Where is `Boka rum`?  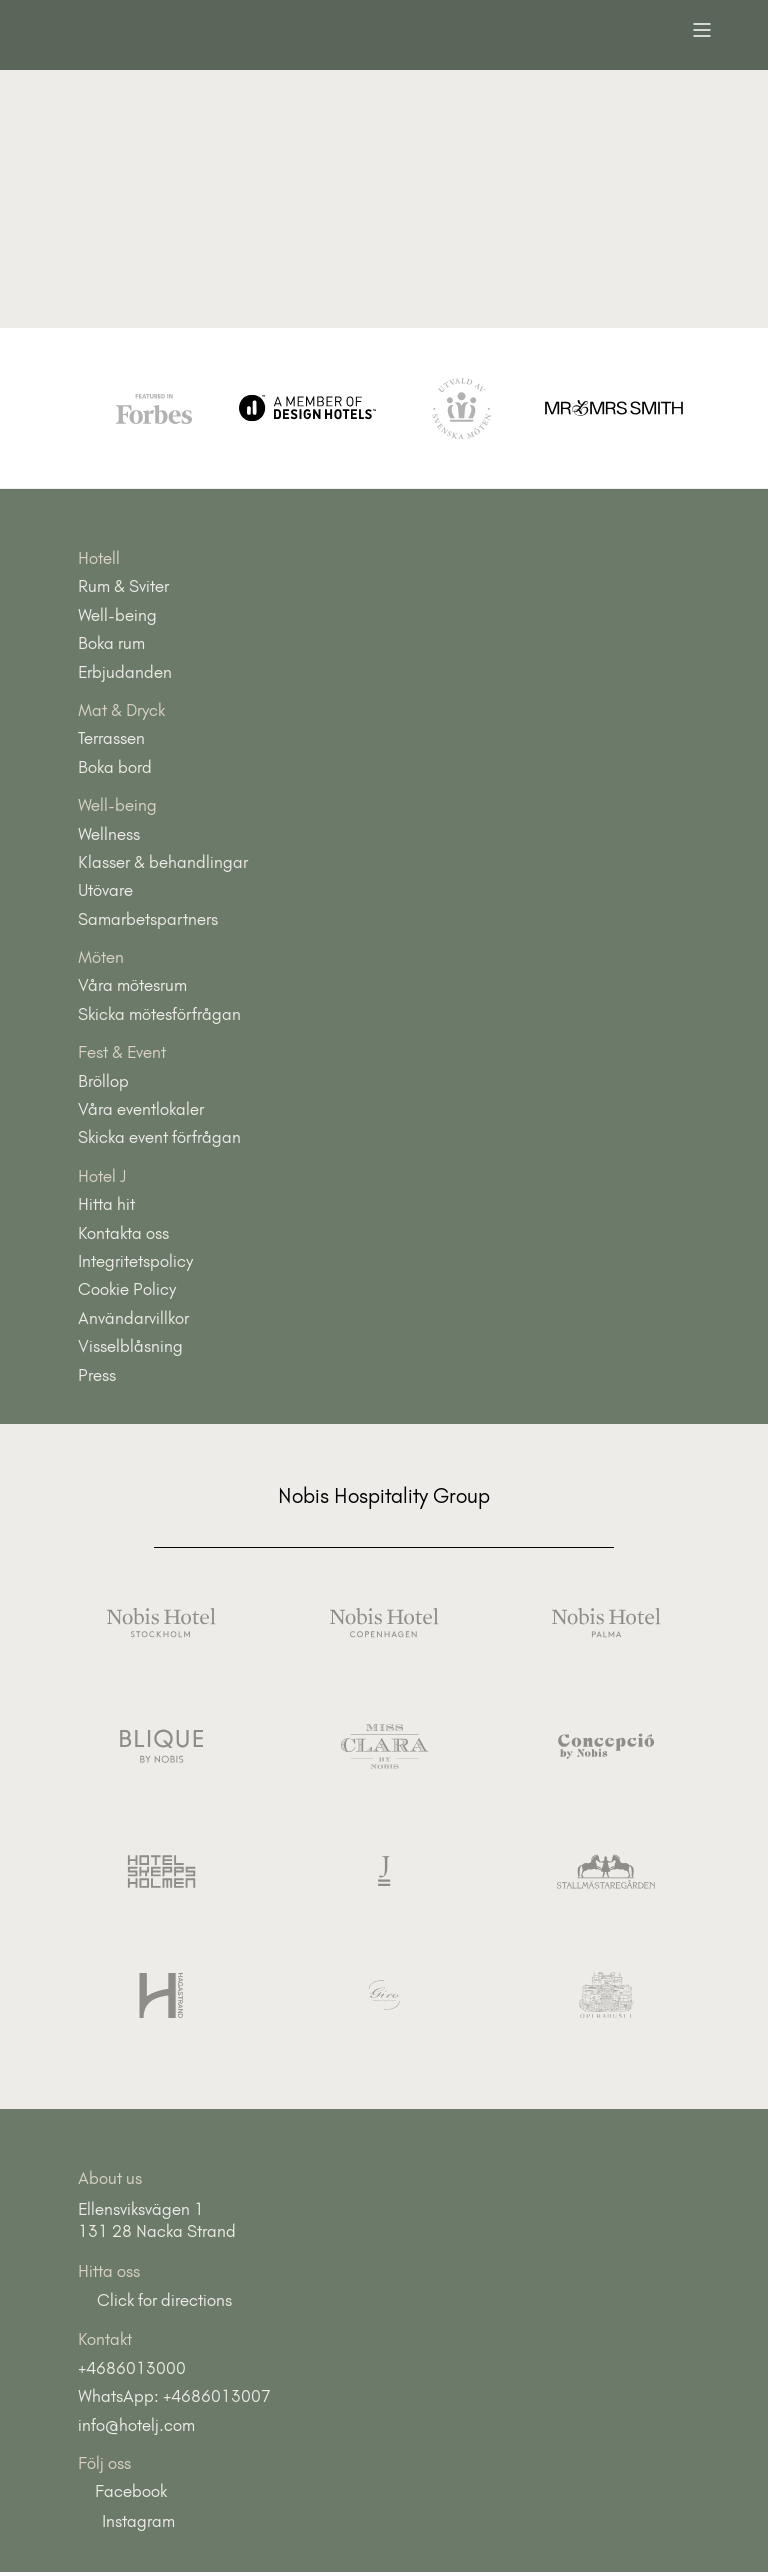
Boka rum is located at coordinates (111, 643).